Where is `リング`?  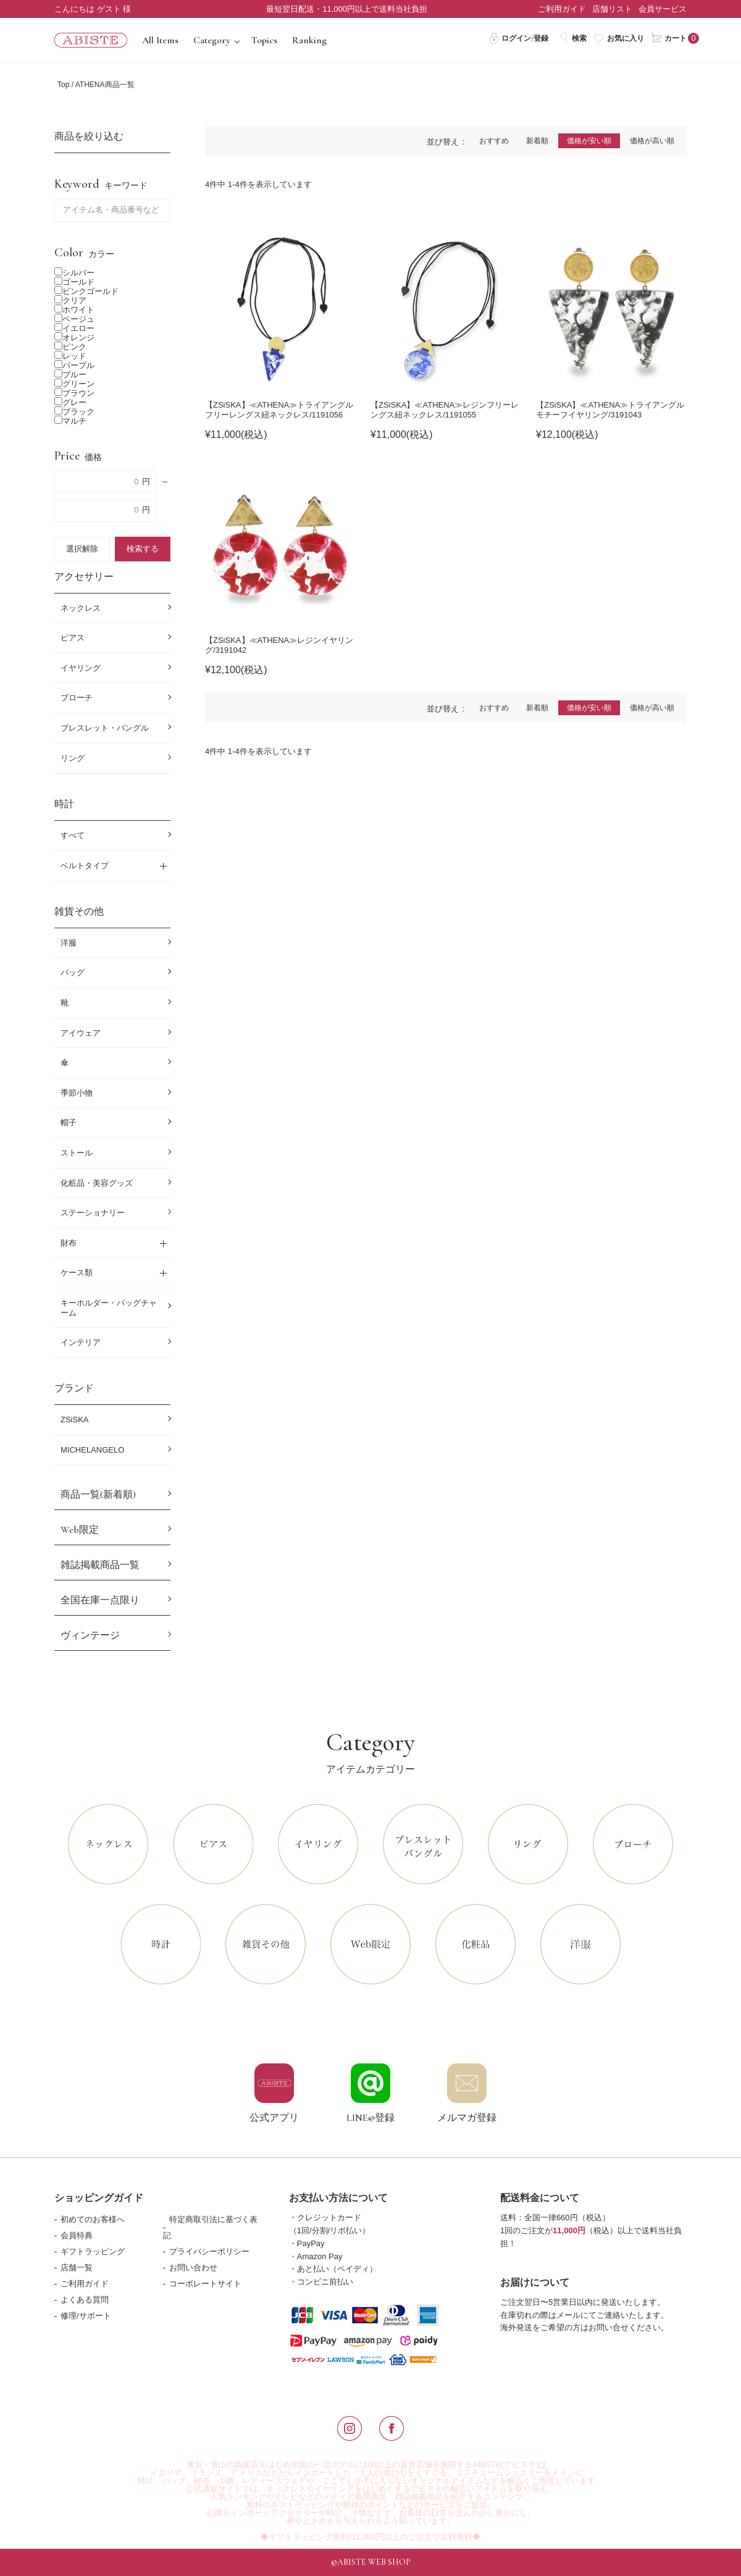 リング is located at coordinates (73, 758).